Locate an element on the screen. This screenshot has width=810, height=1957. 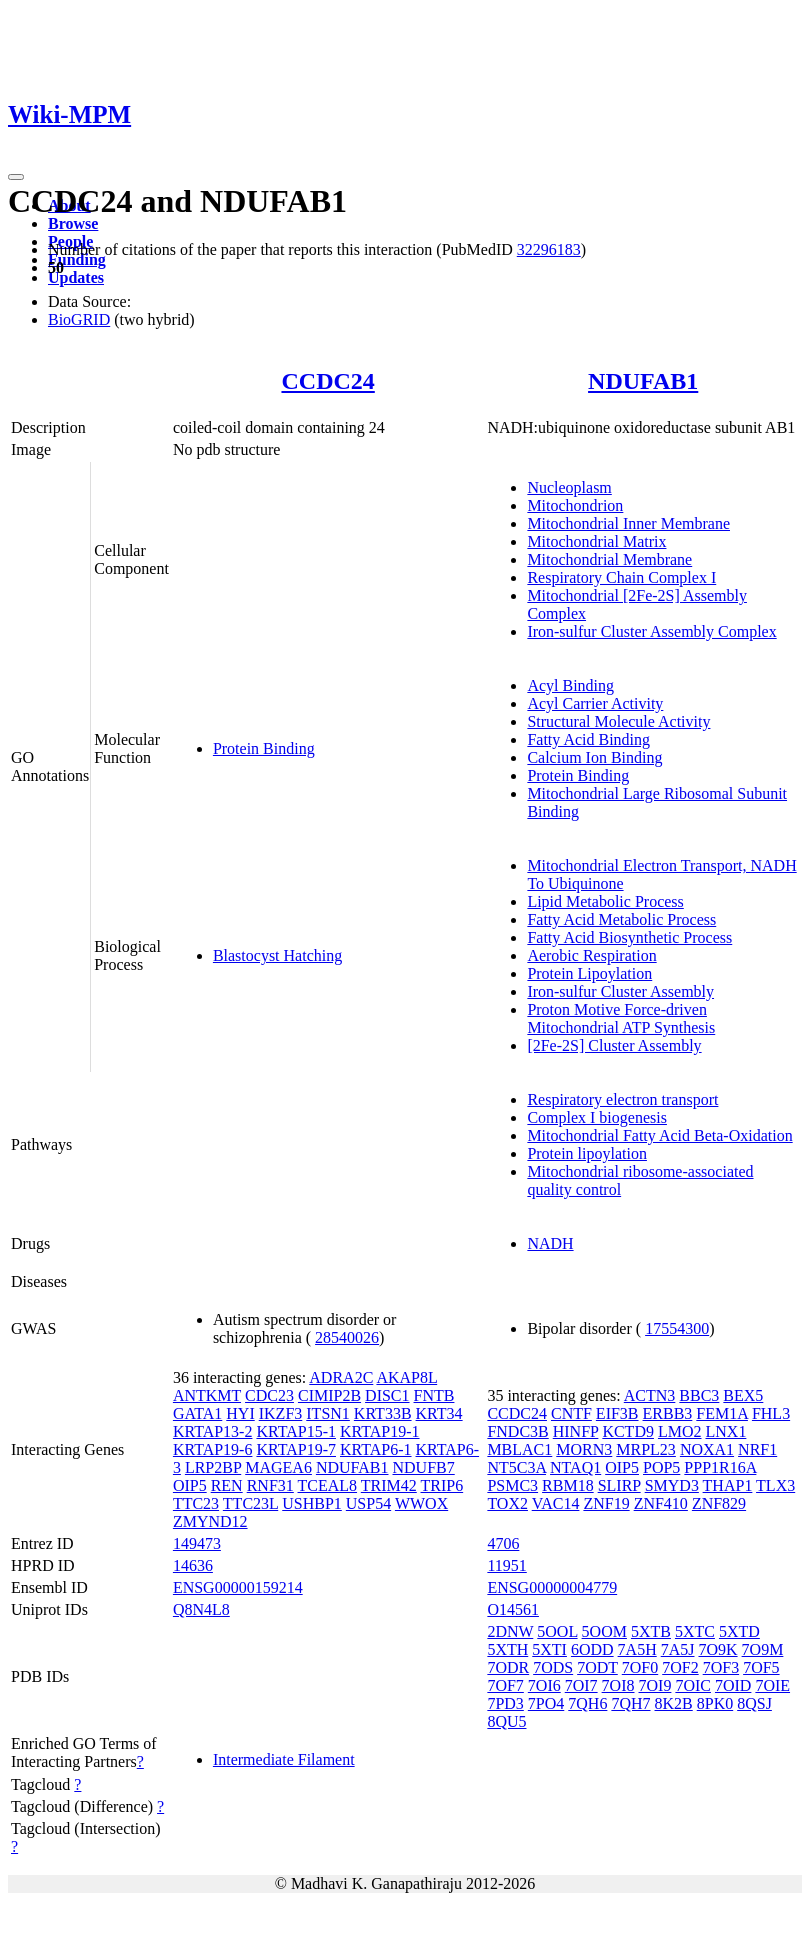
TOX2 is located at coordinates (507, 1503).